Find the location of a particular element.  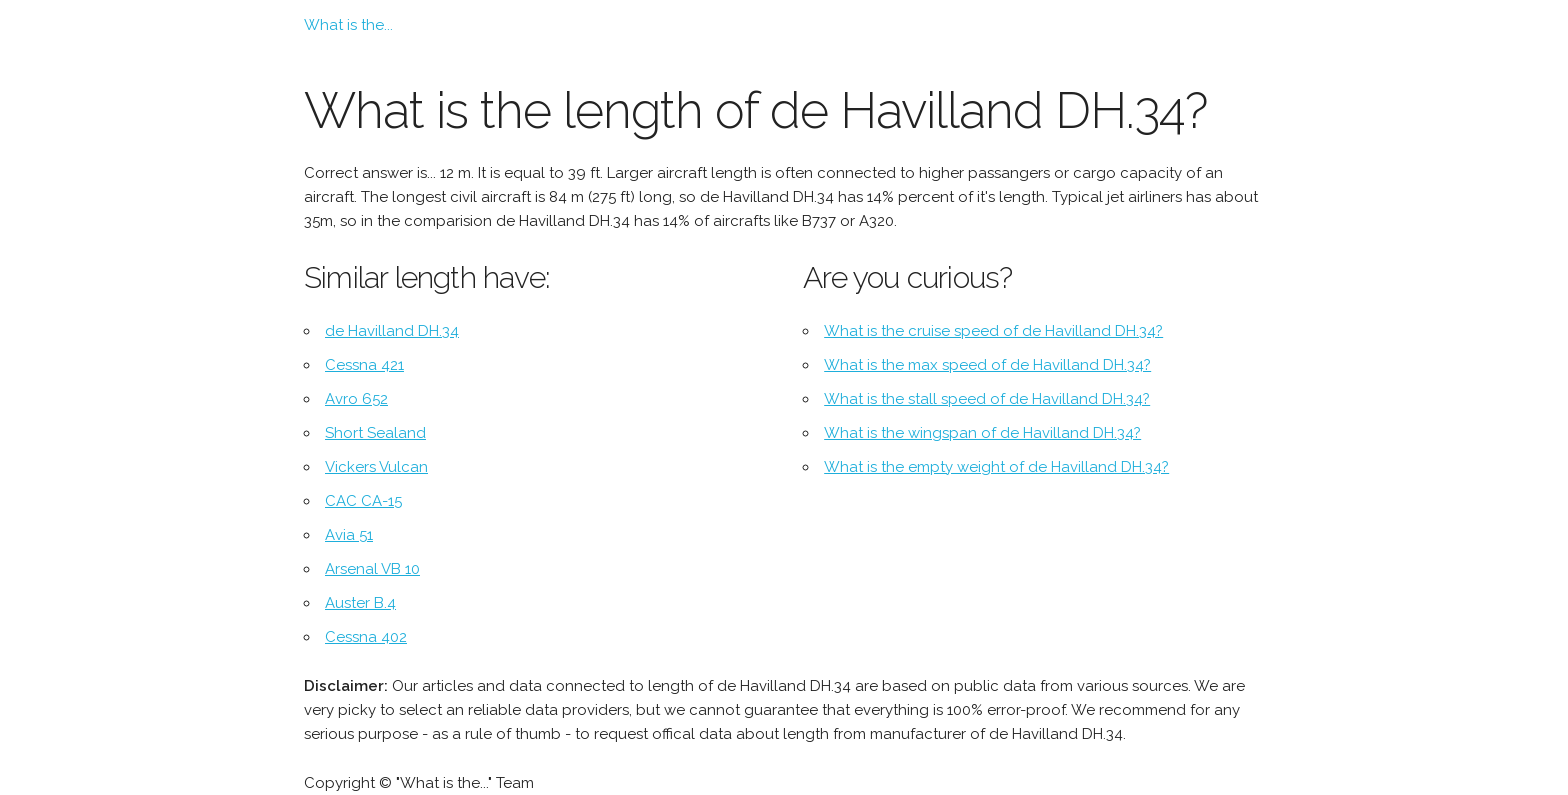

Arsenal VB 10 is located at coordinates (372, 569).